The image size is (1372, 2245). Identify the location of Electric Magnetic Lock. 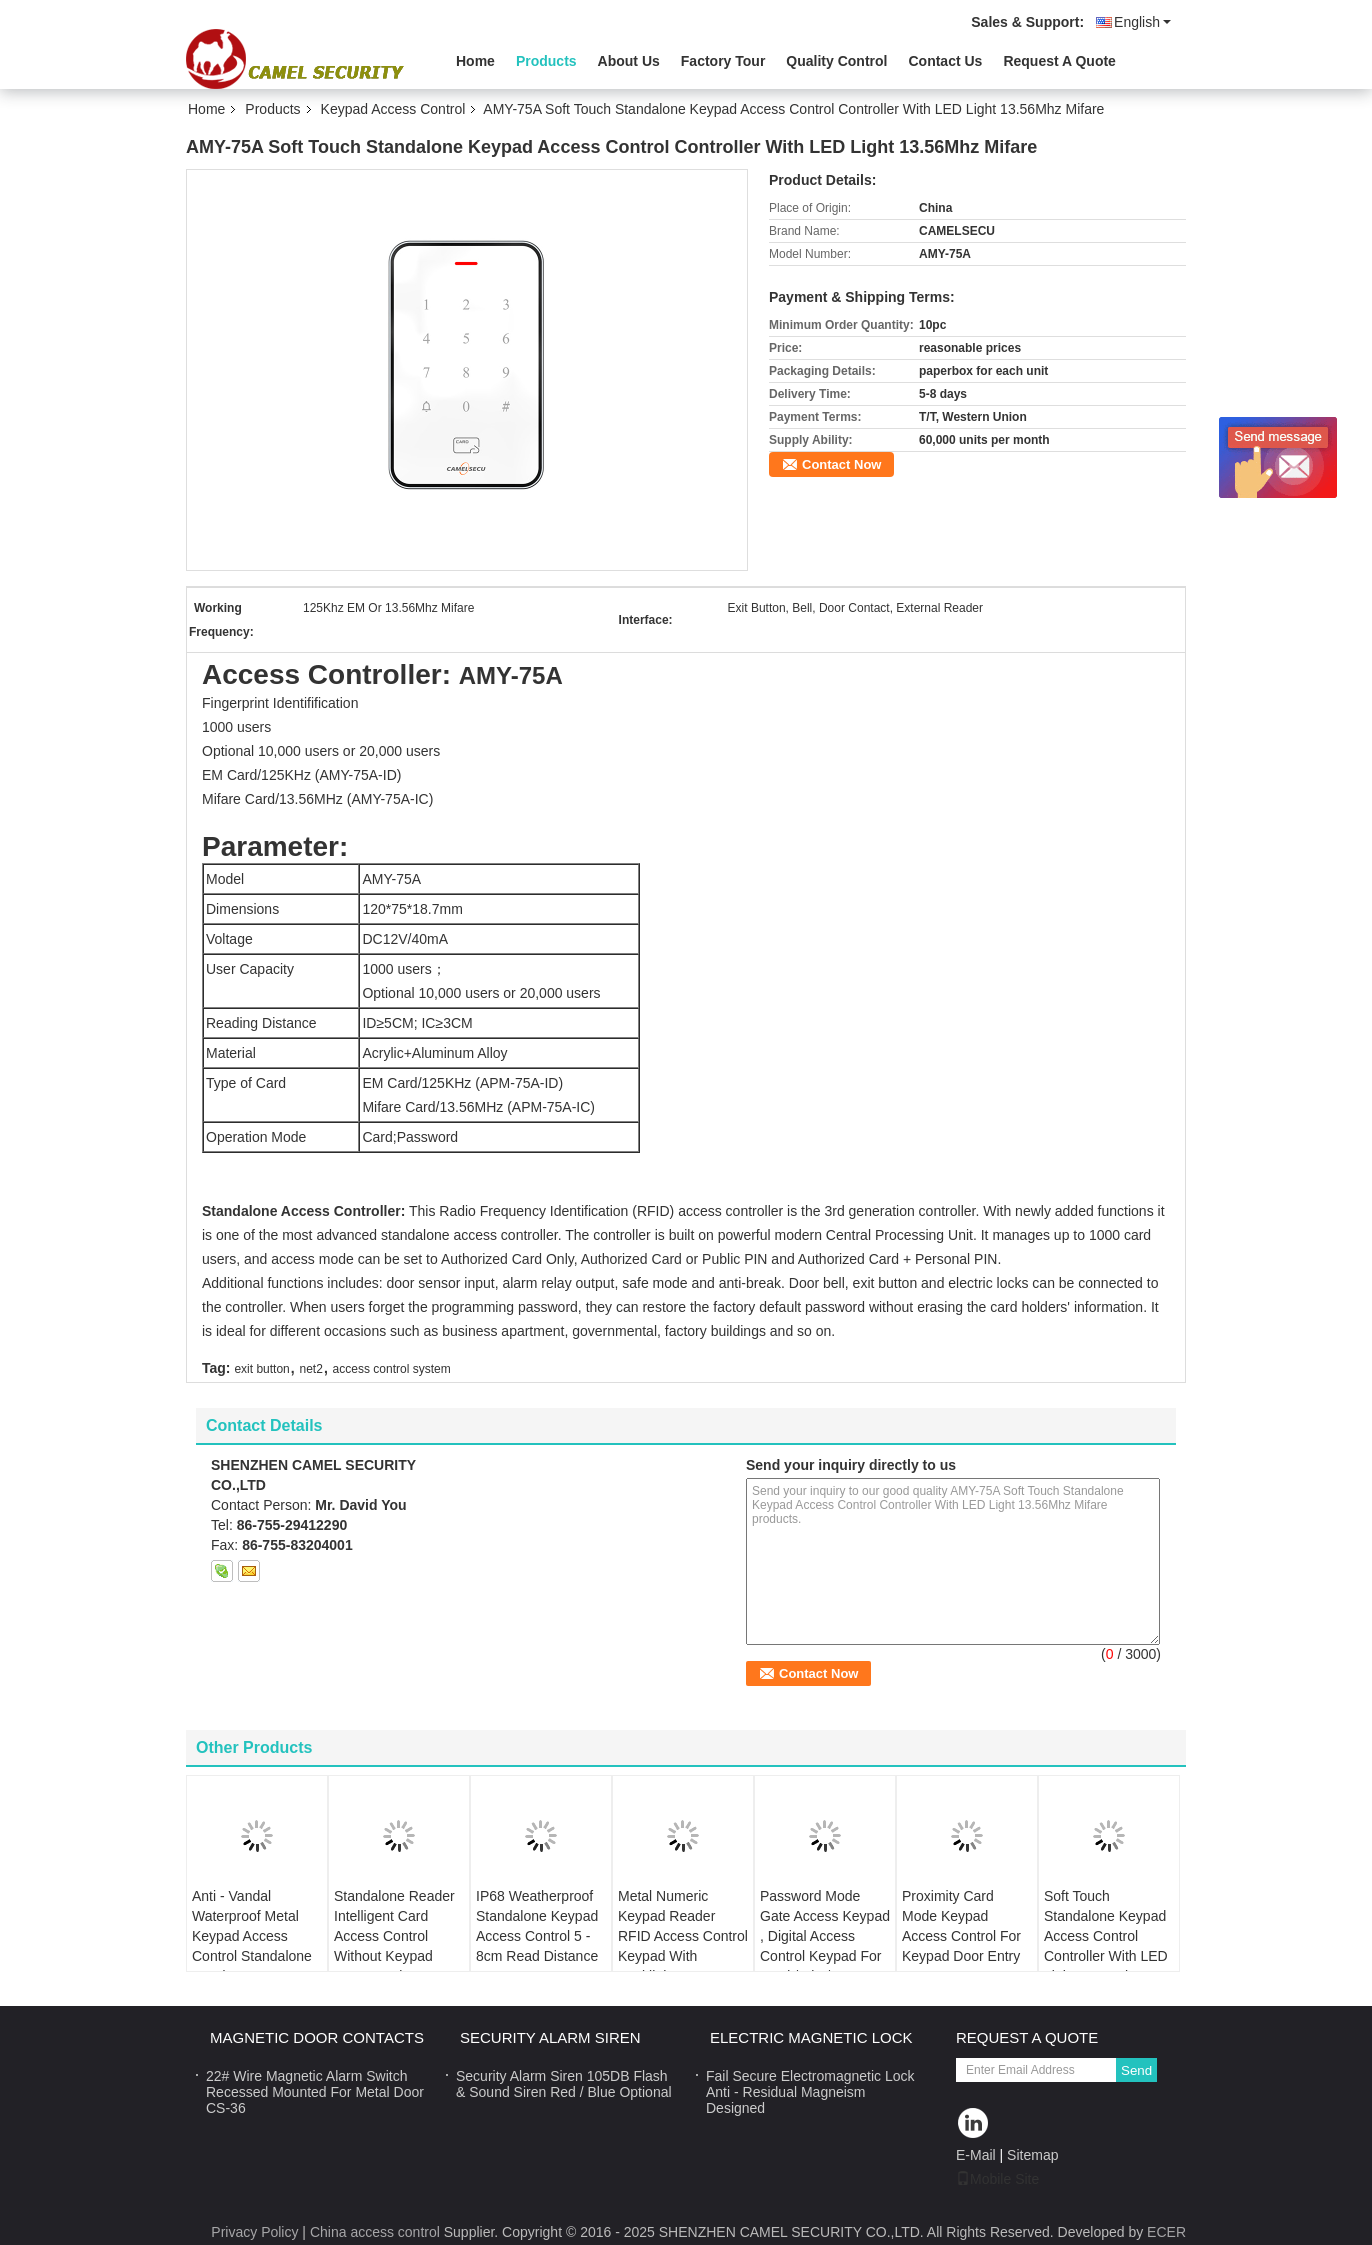
(811, 2037).